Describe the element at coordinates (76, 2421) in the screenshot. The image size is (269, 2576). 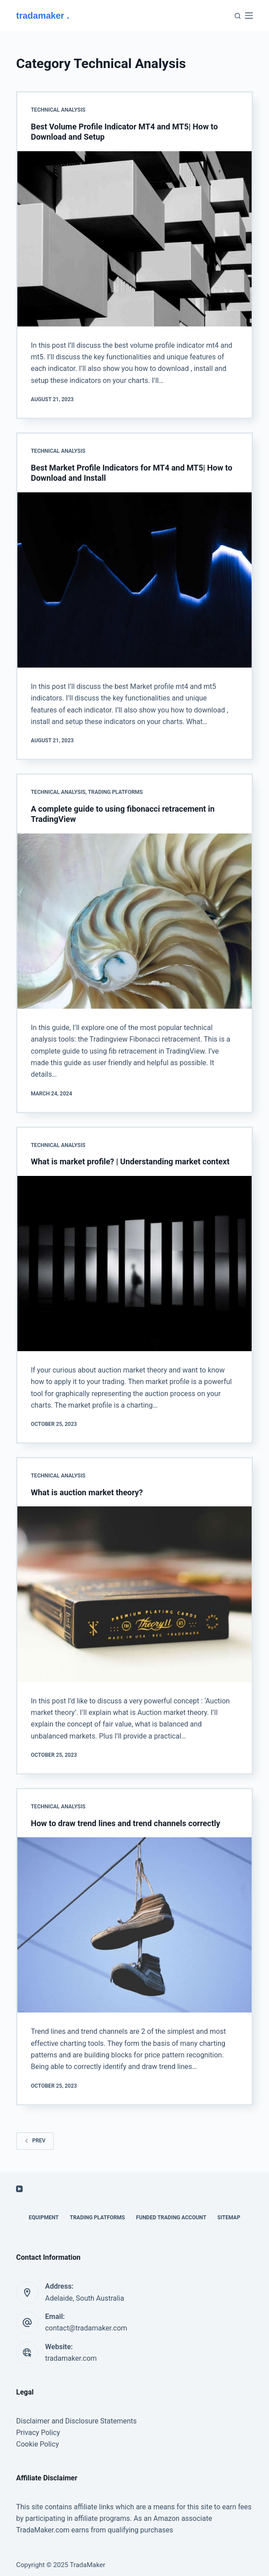
I see `Disclaimer and Disclosure Statements` at that location.